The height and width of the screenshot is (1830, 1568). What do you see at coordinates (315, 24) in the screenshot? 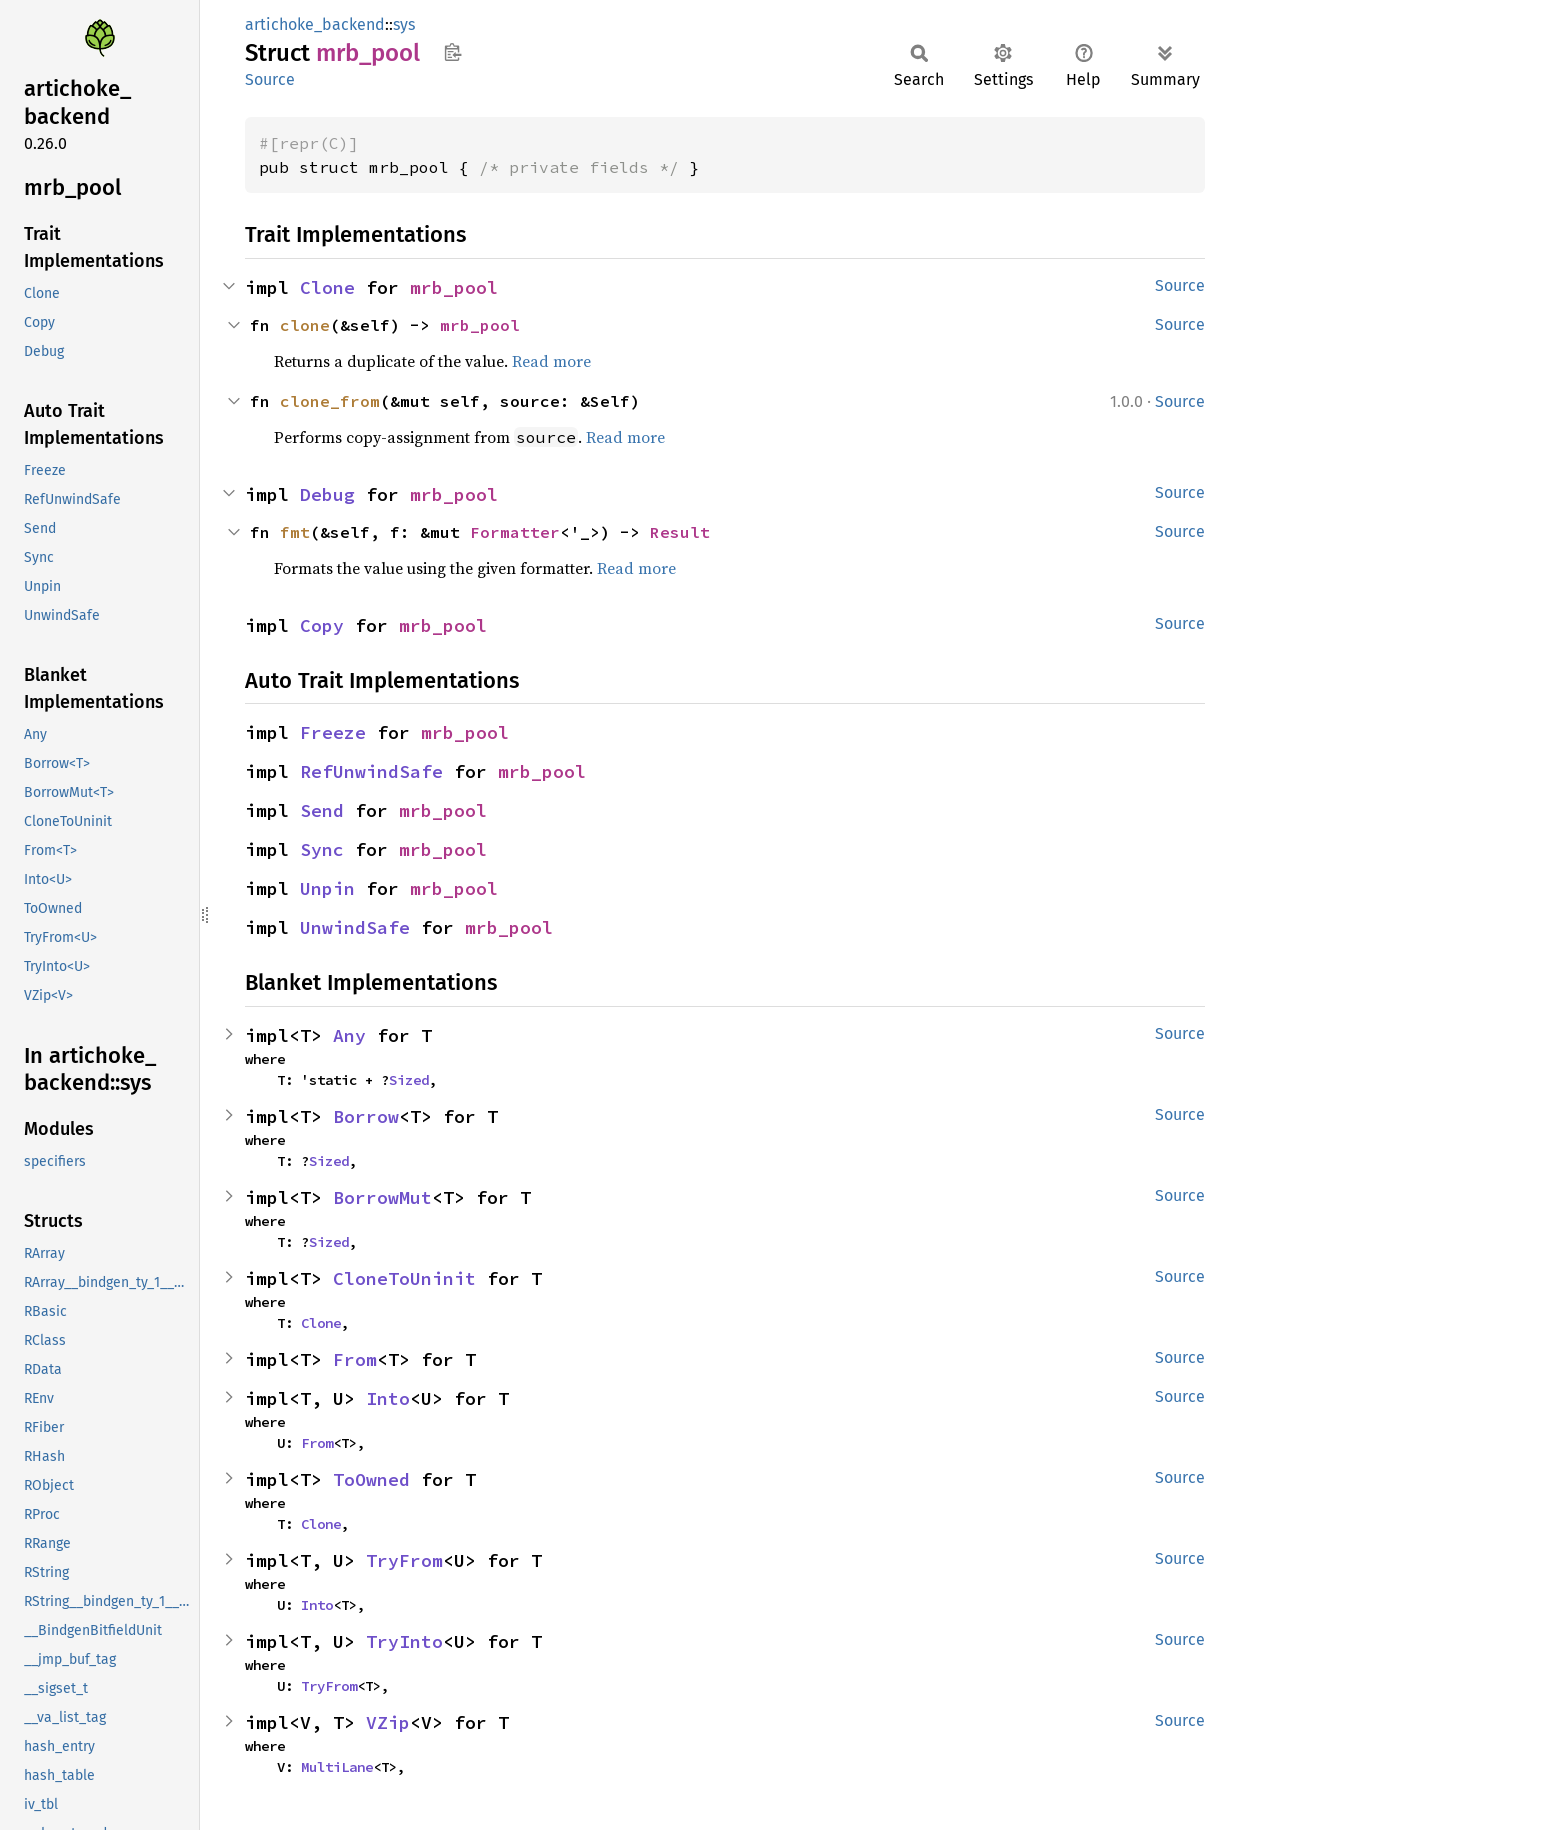
I see `artichoke_backend` at bounding box center [315, 24].